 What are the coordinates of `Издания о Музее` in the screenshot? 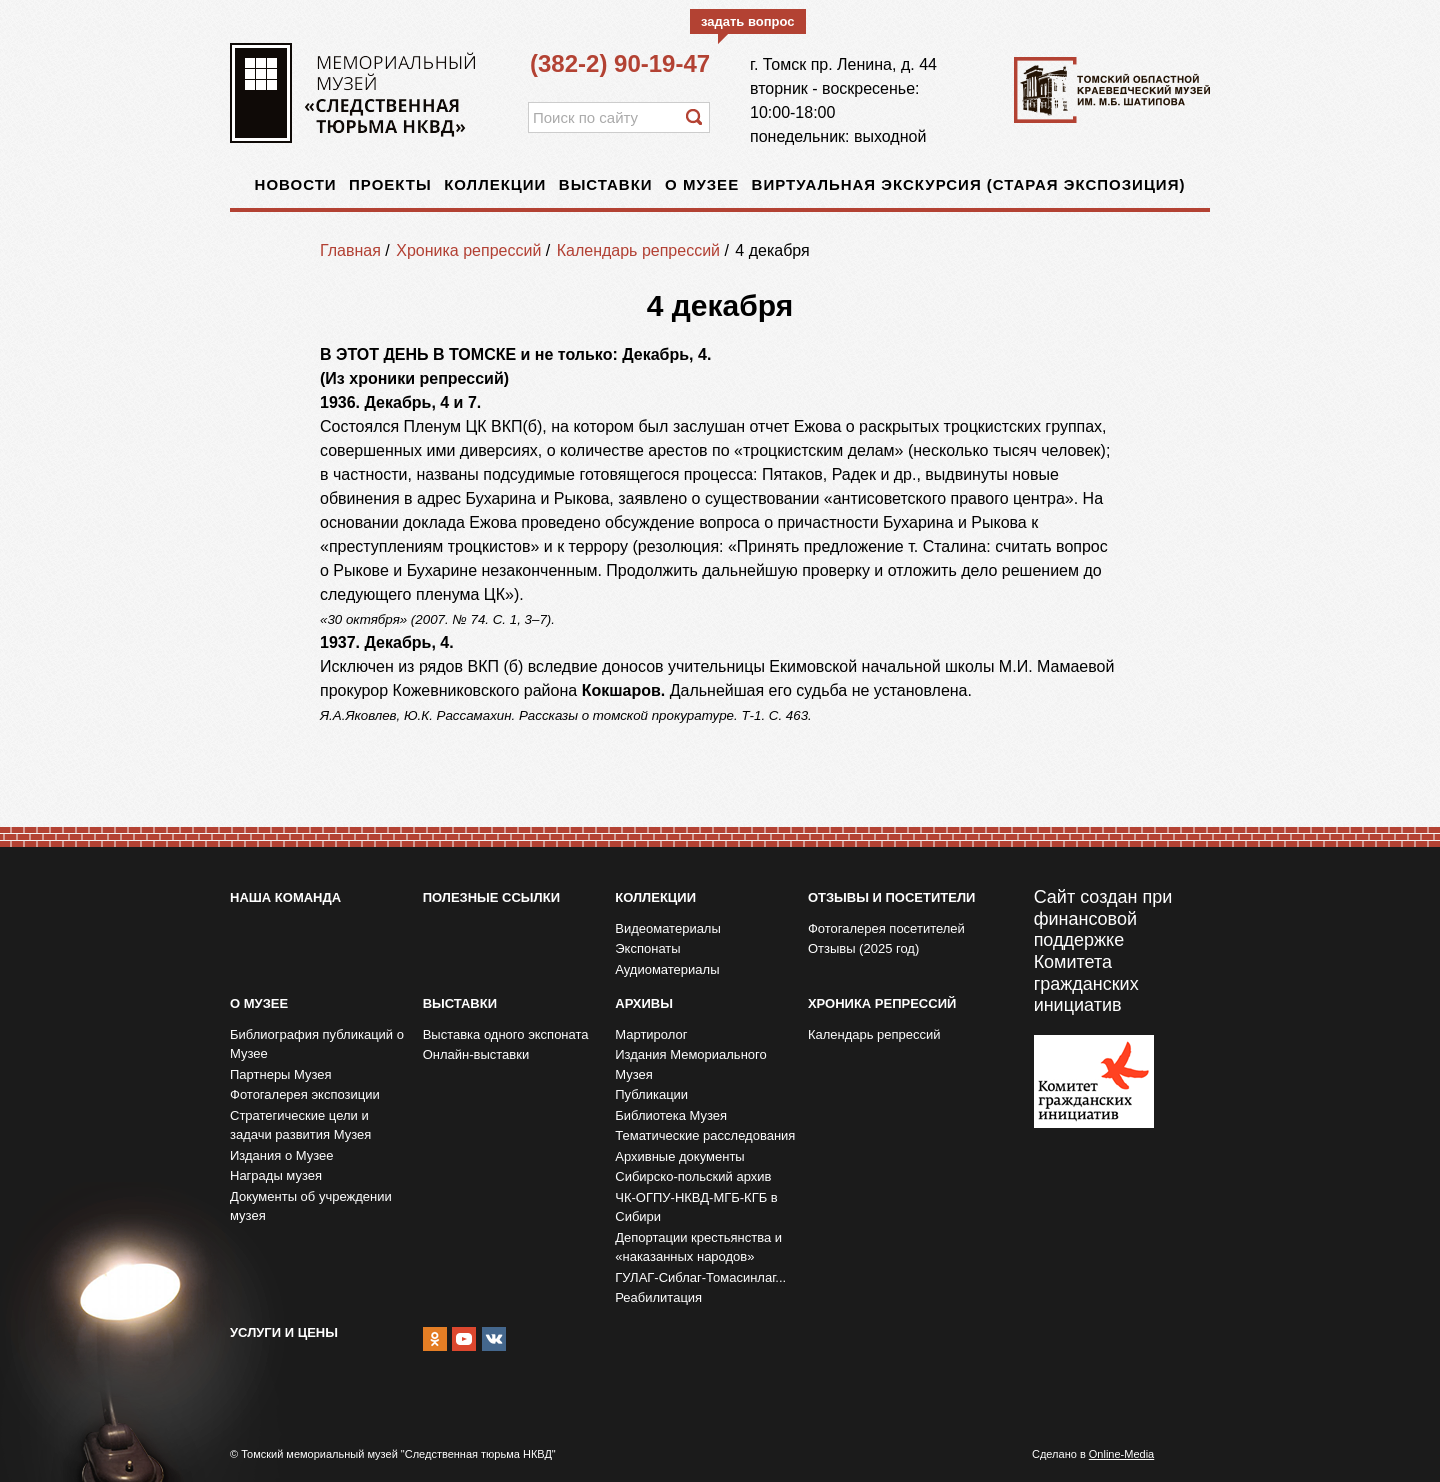 It's located at (282, 1155).